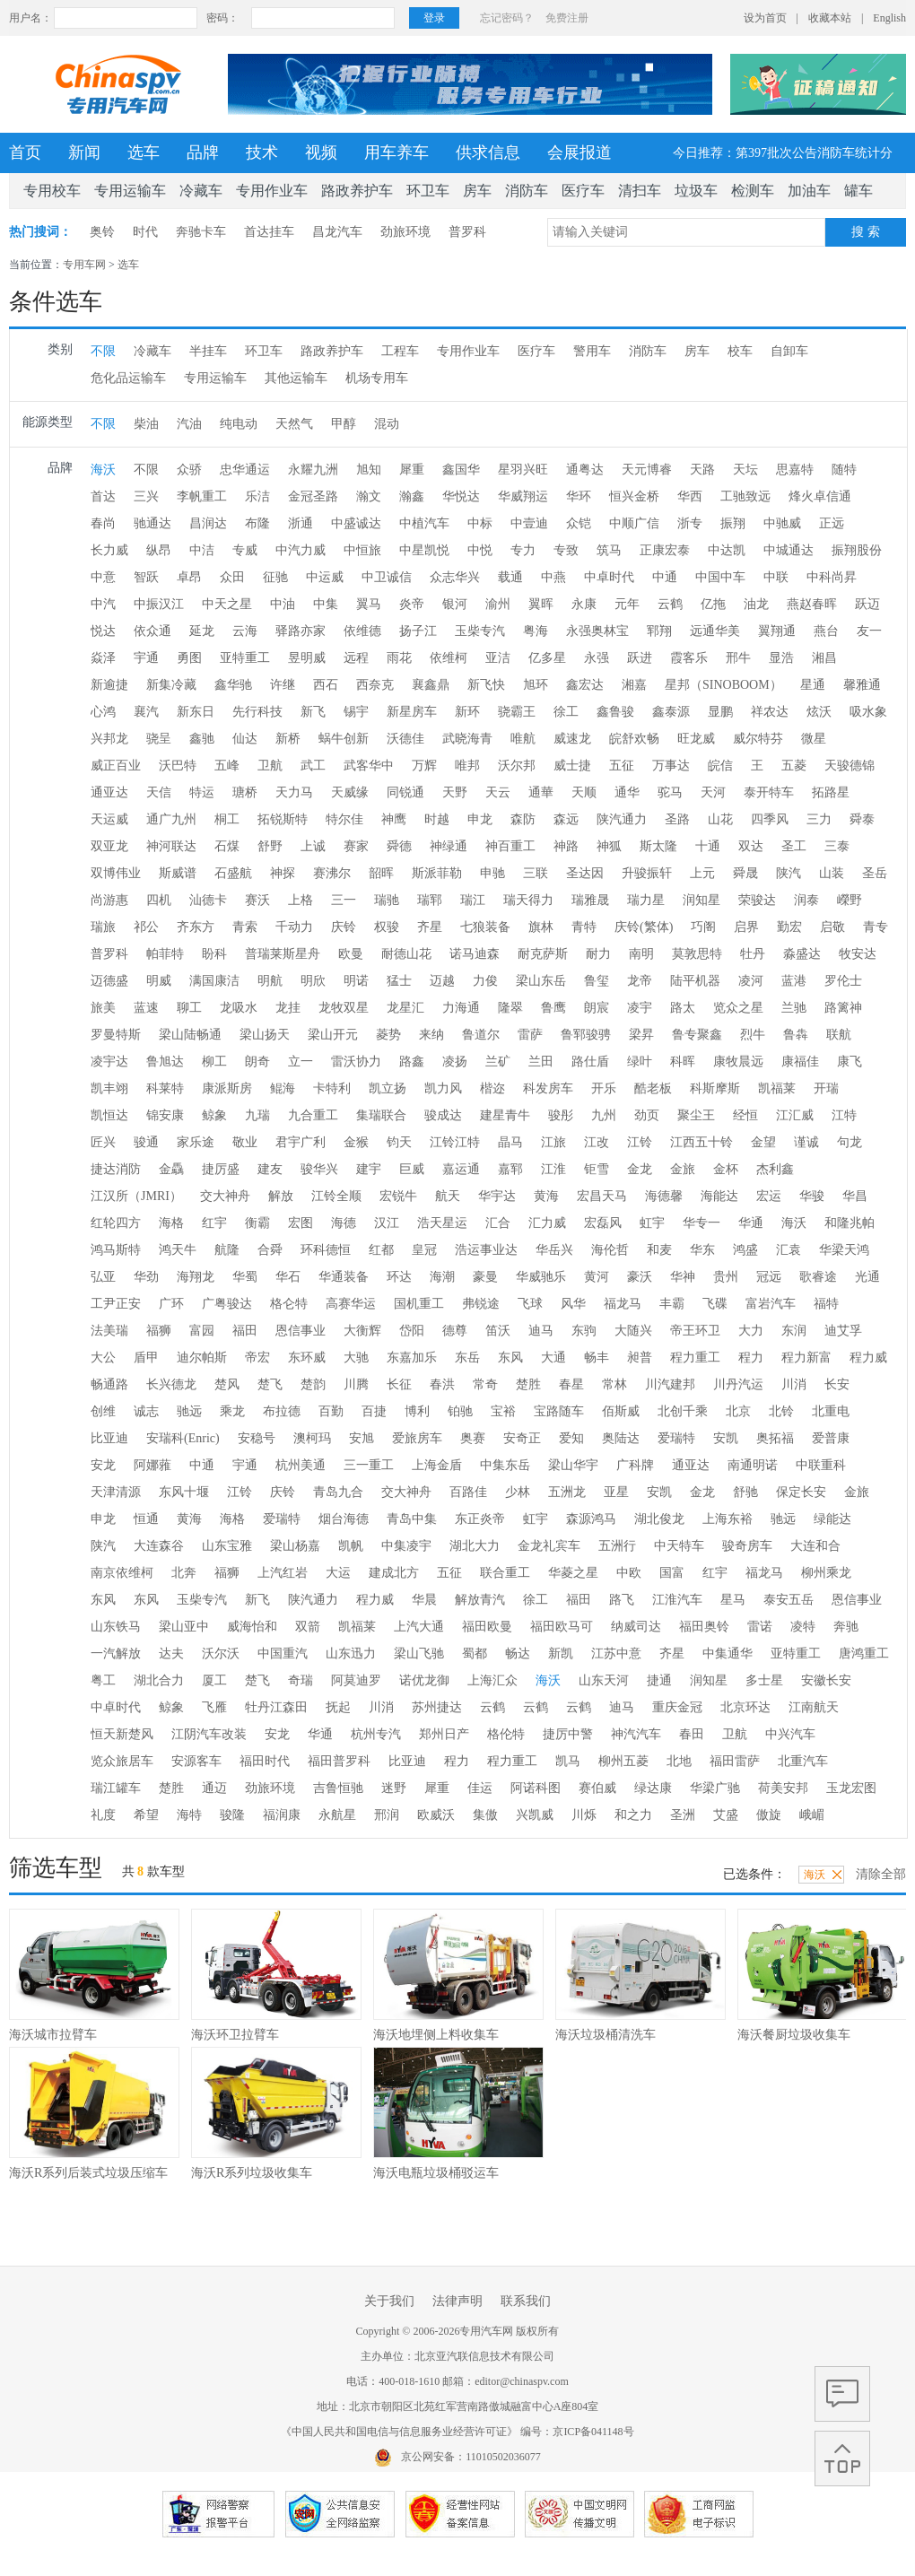  What do you see at coordinates (326, 1250) in the screenshot?
I see `环科德恒` at bounding box center [326, 1250].